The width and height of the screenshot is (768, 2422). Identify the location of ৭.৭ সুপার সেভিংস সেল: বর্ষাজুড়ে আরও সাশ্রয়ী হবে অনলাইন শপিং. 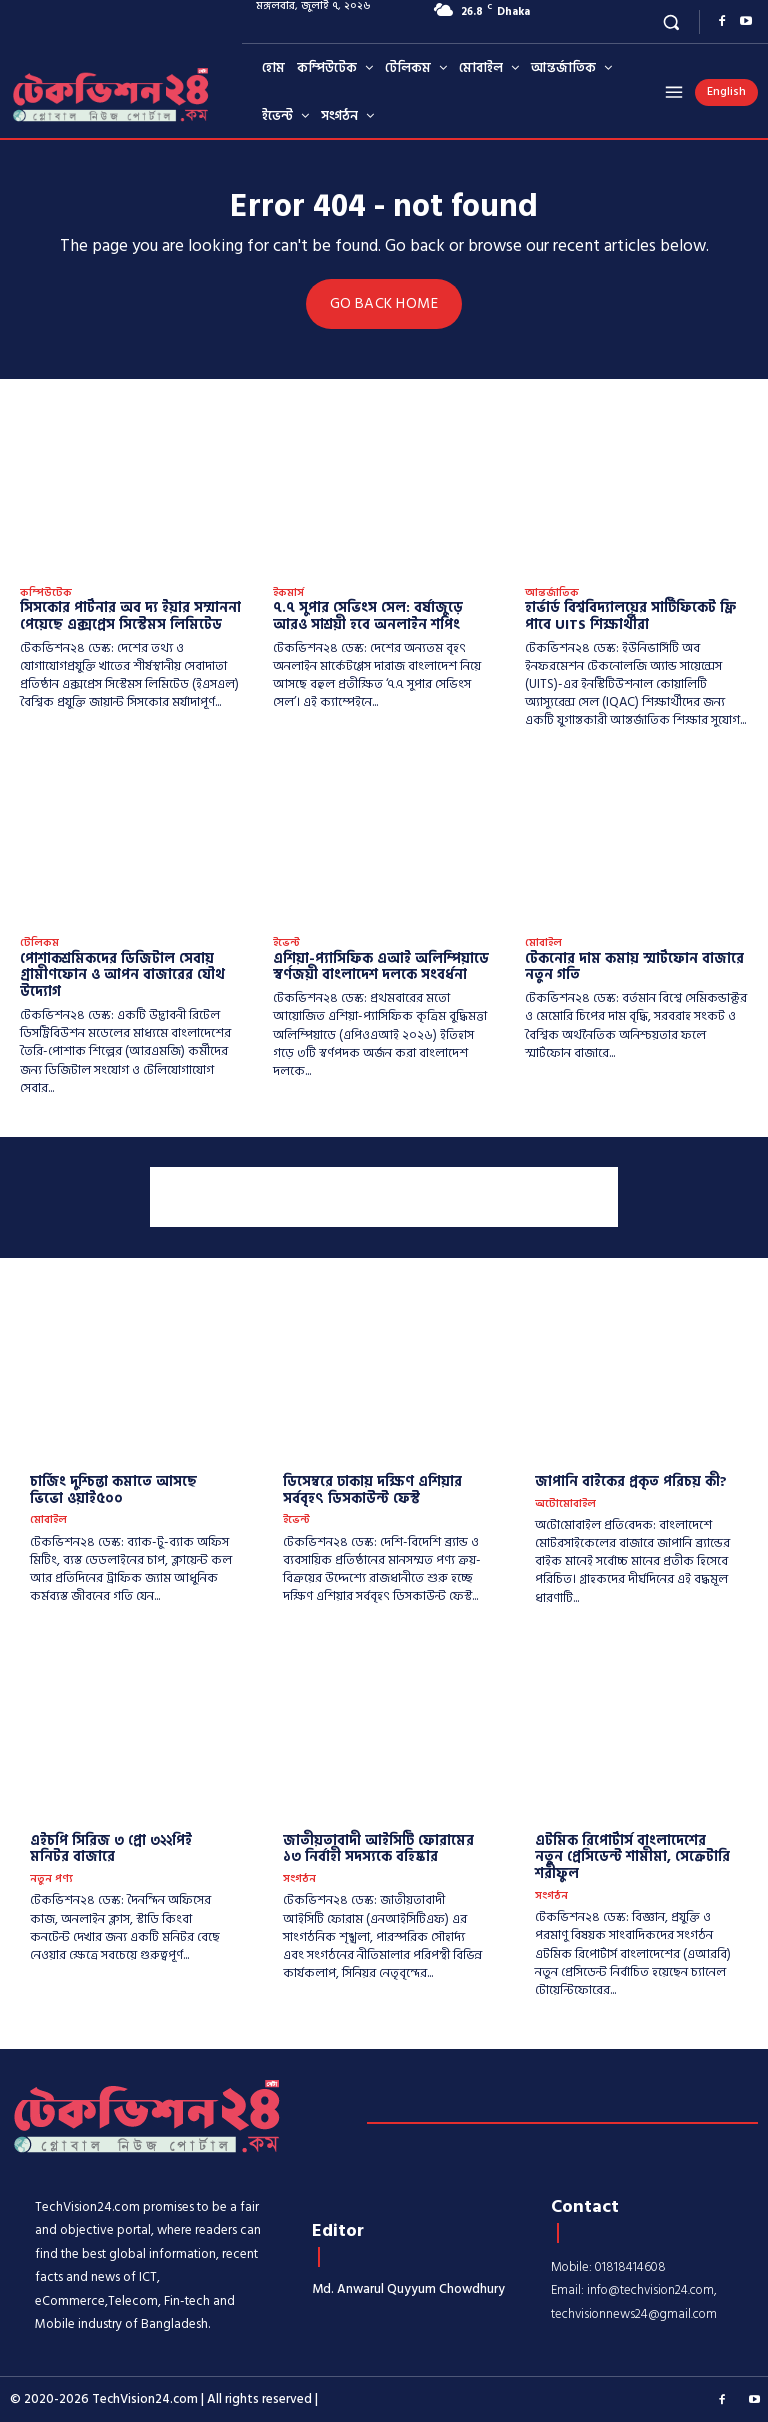
(368, 615).